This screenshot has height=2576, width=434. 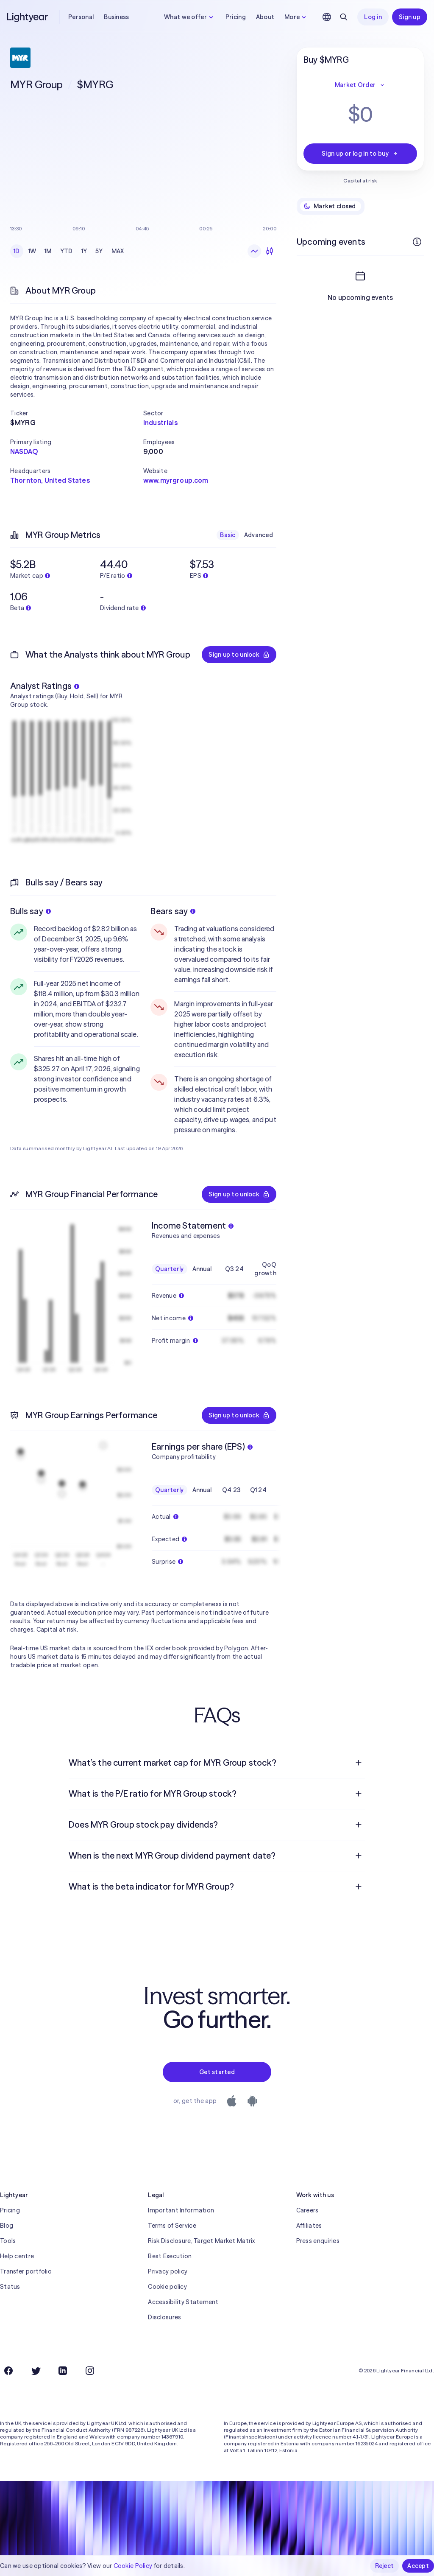 I want to click on Business, so click(x=116, y=17).